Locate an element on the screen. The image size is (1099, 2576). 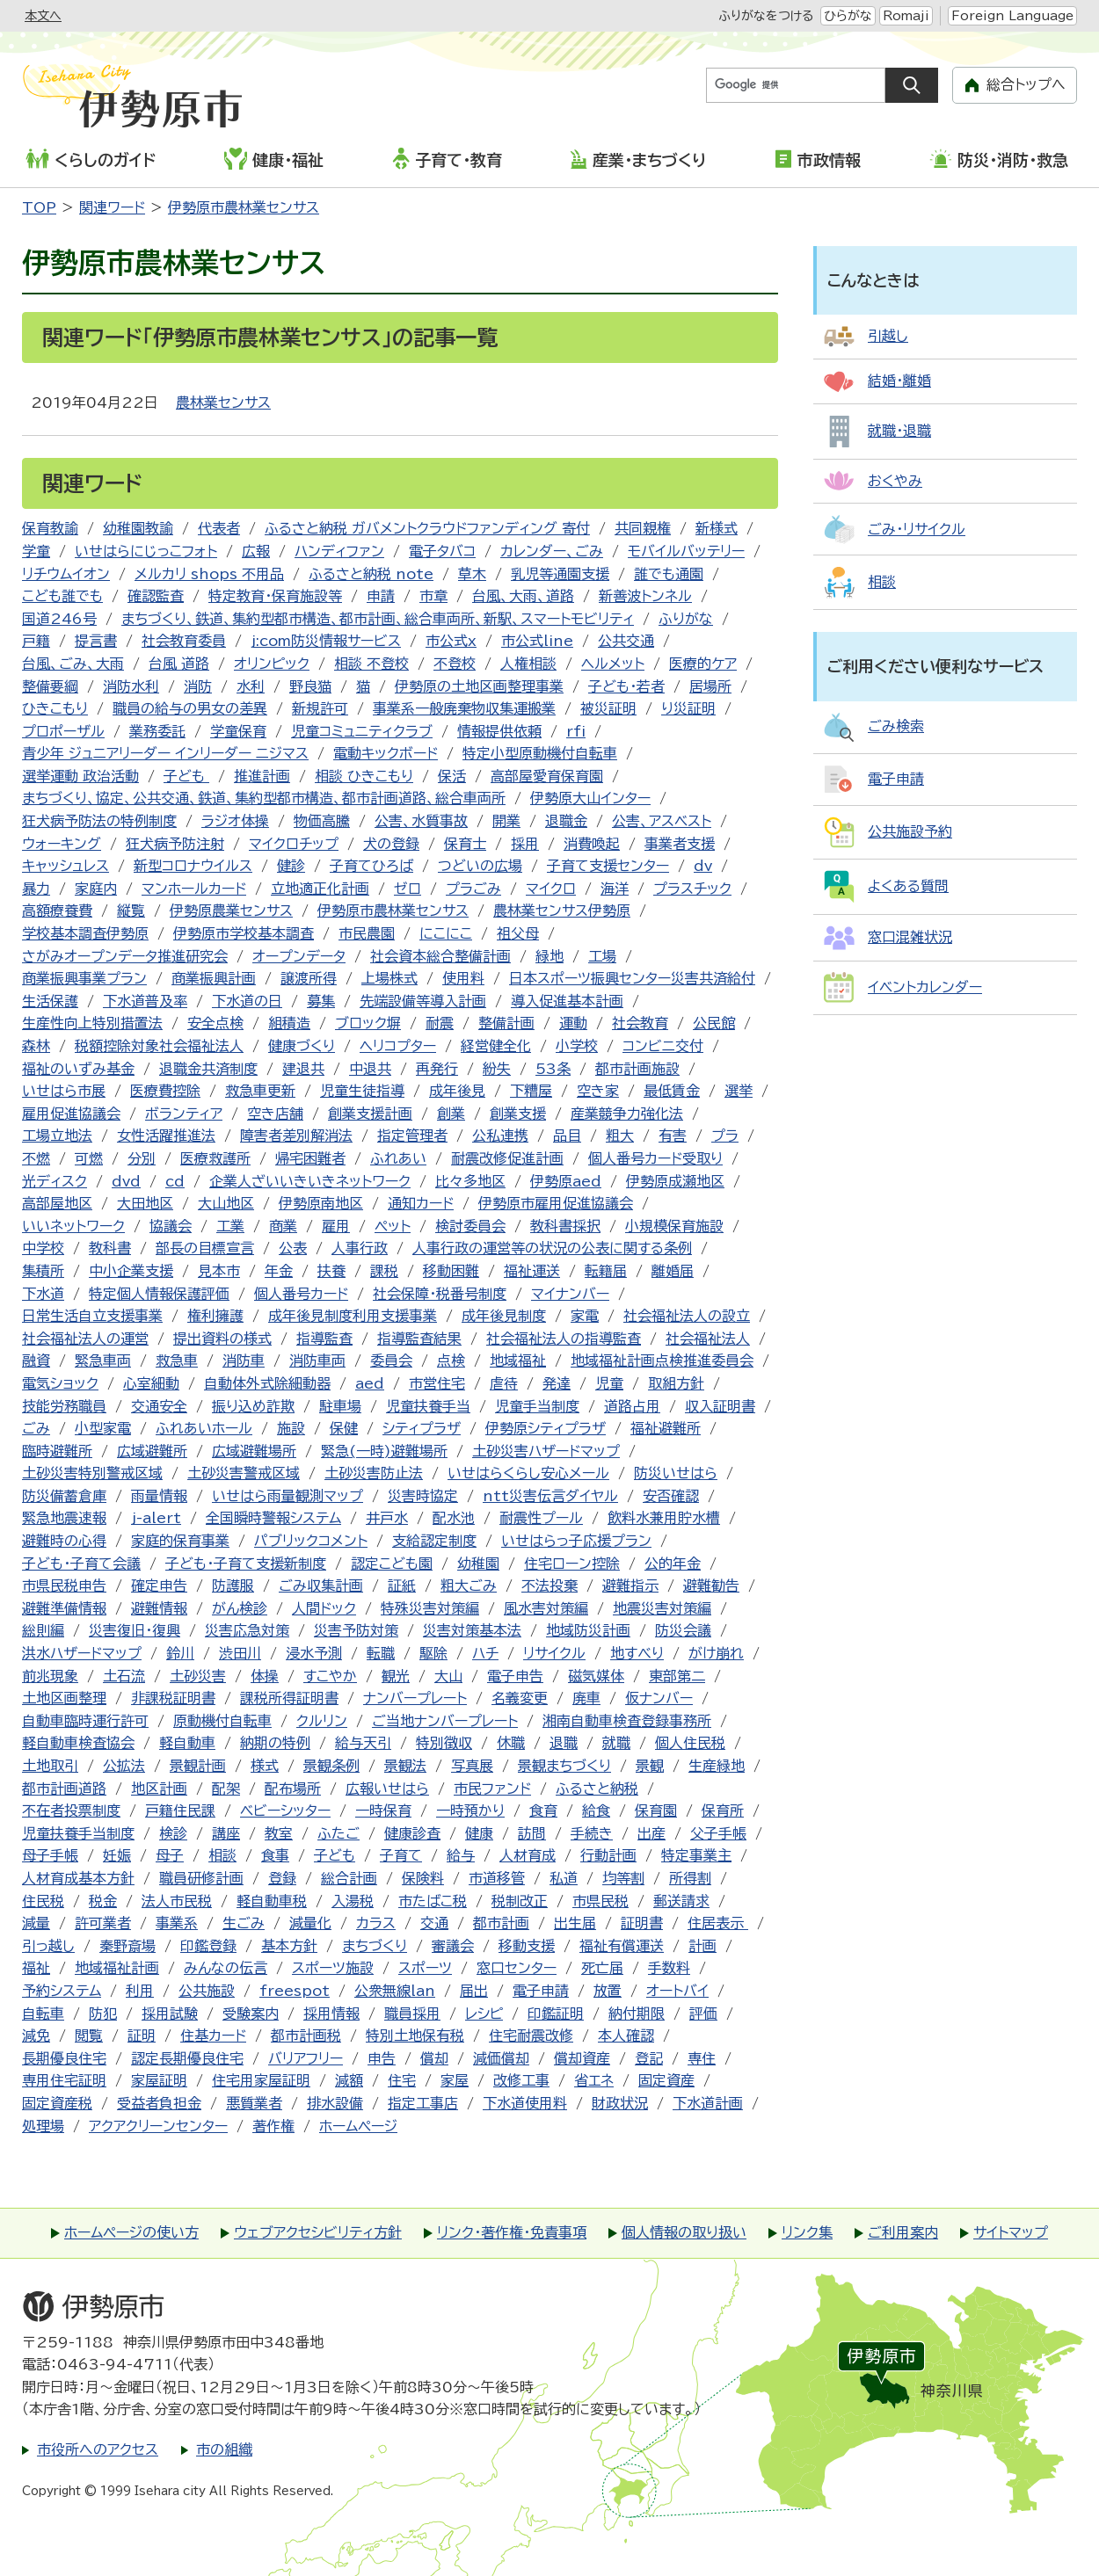
使用料 is located at coordinates (463, 978).